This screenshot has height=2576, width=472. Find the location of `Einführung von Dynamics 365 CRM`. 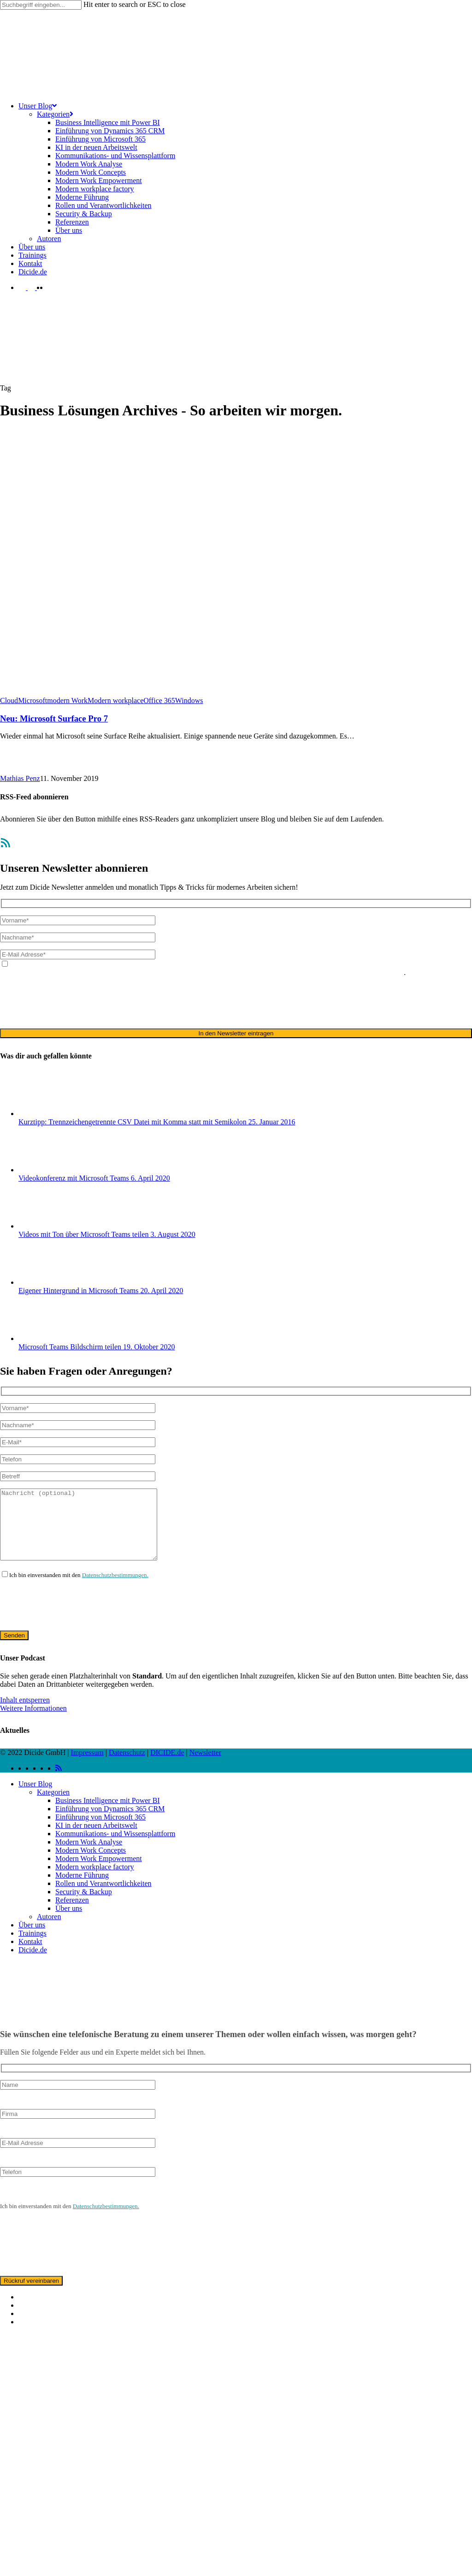

Einführung von Dynamics 365 CRM is located at coordinates (110, 1822).